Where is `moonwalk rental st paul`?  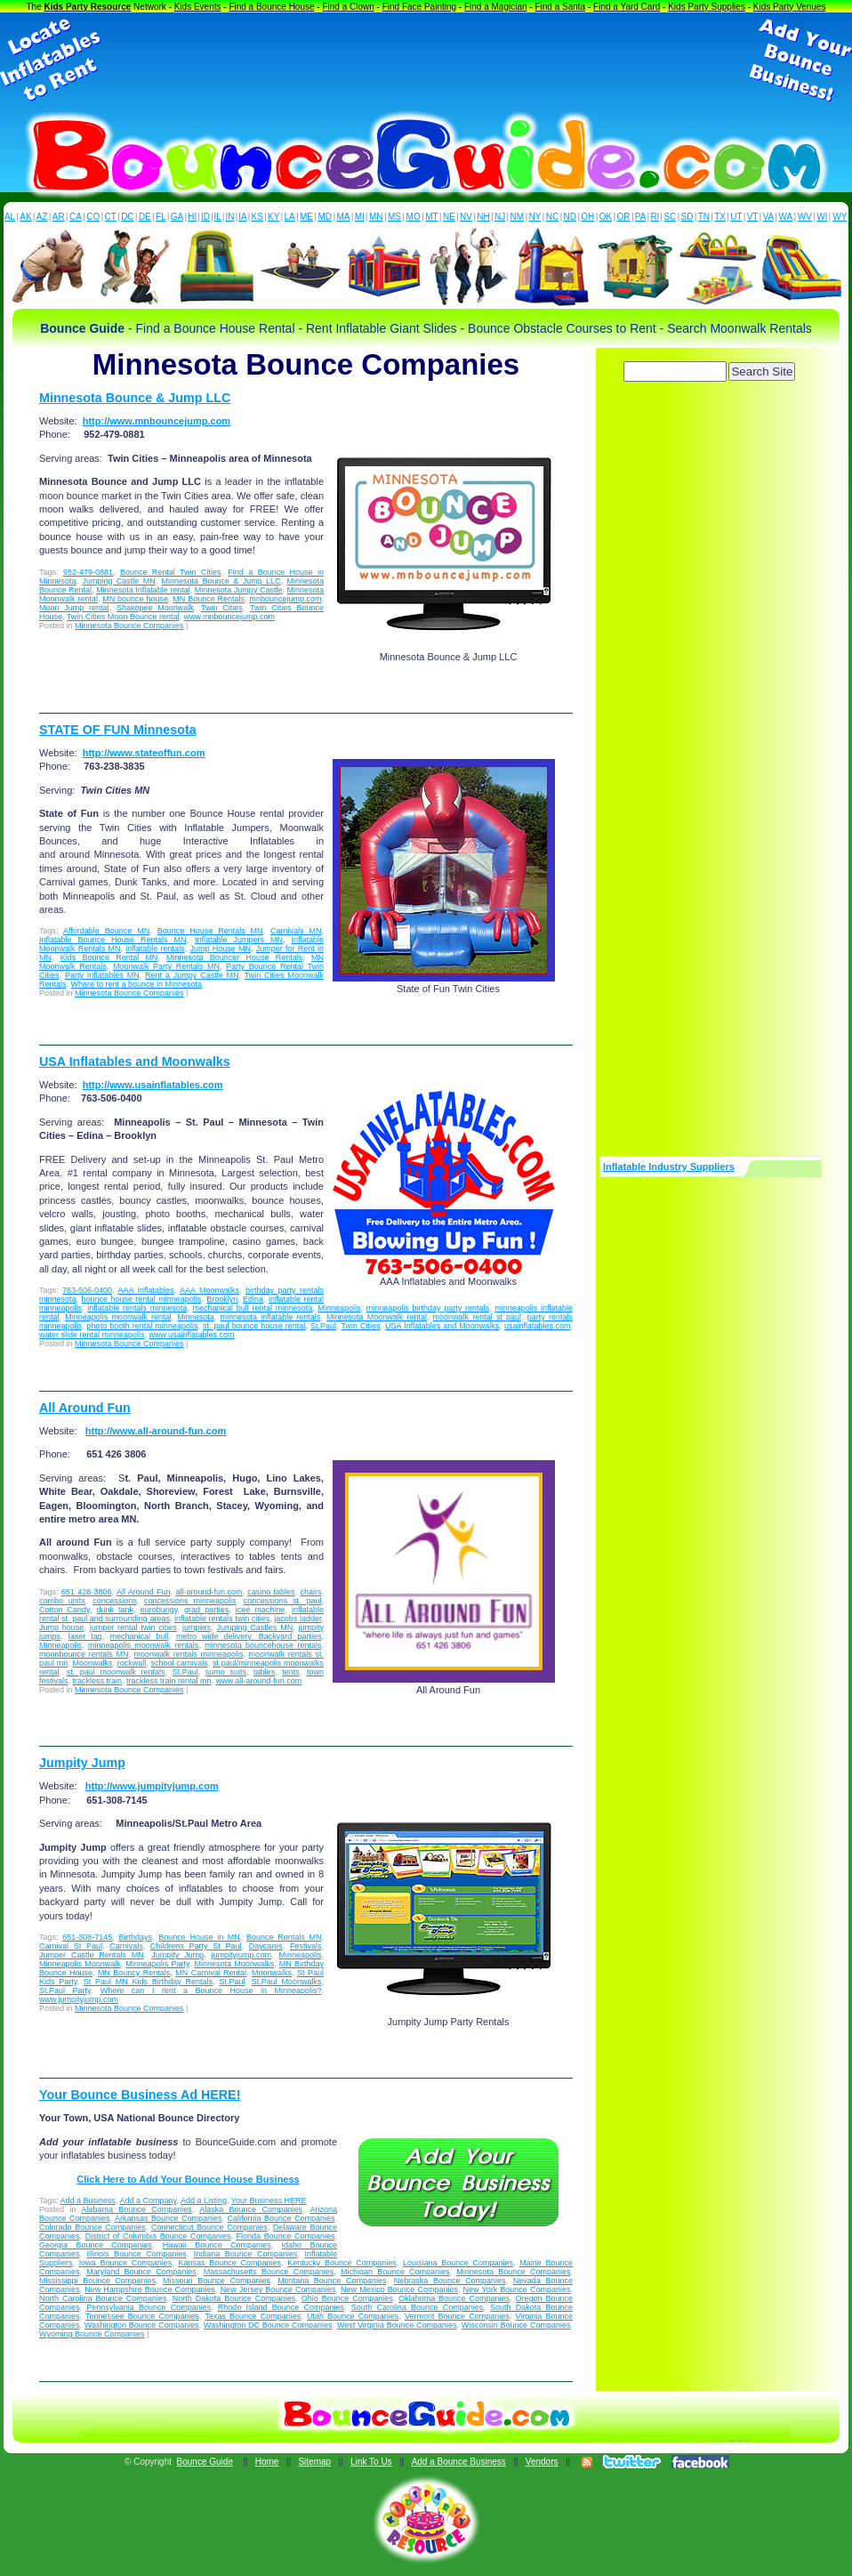 moonwalk rental st paul is located at coordinates (477, 1316).